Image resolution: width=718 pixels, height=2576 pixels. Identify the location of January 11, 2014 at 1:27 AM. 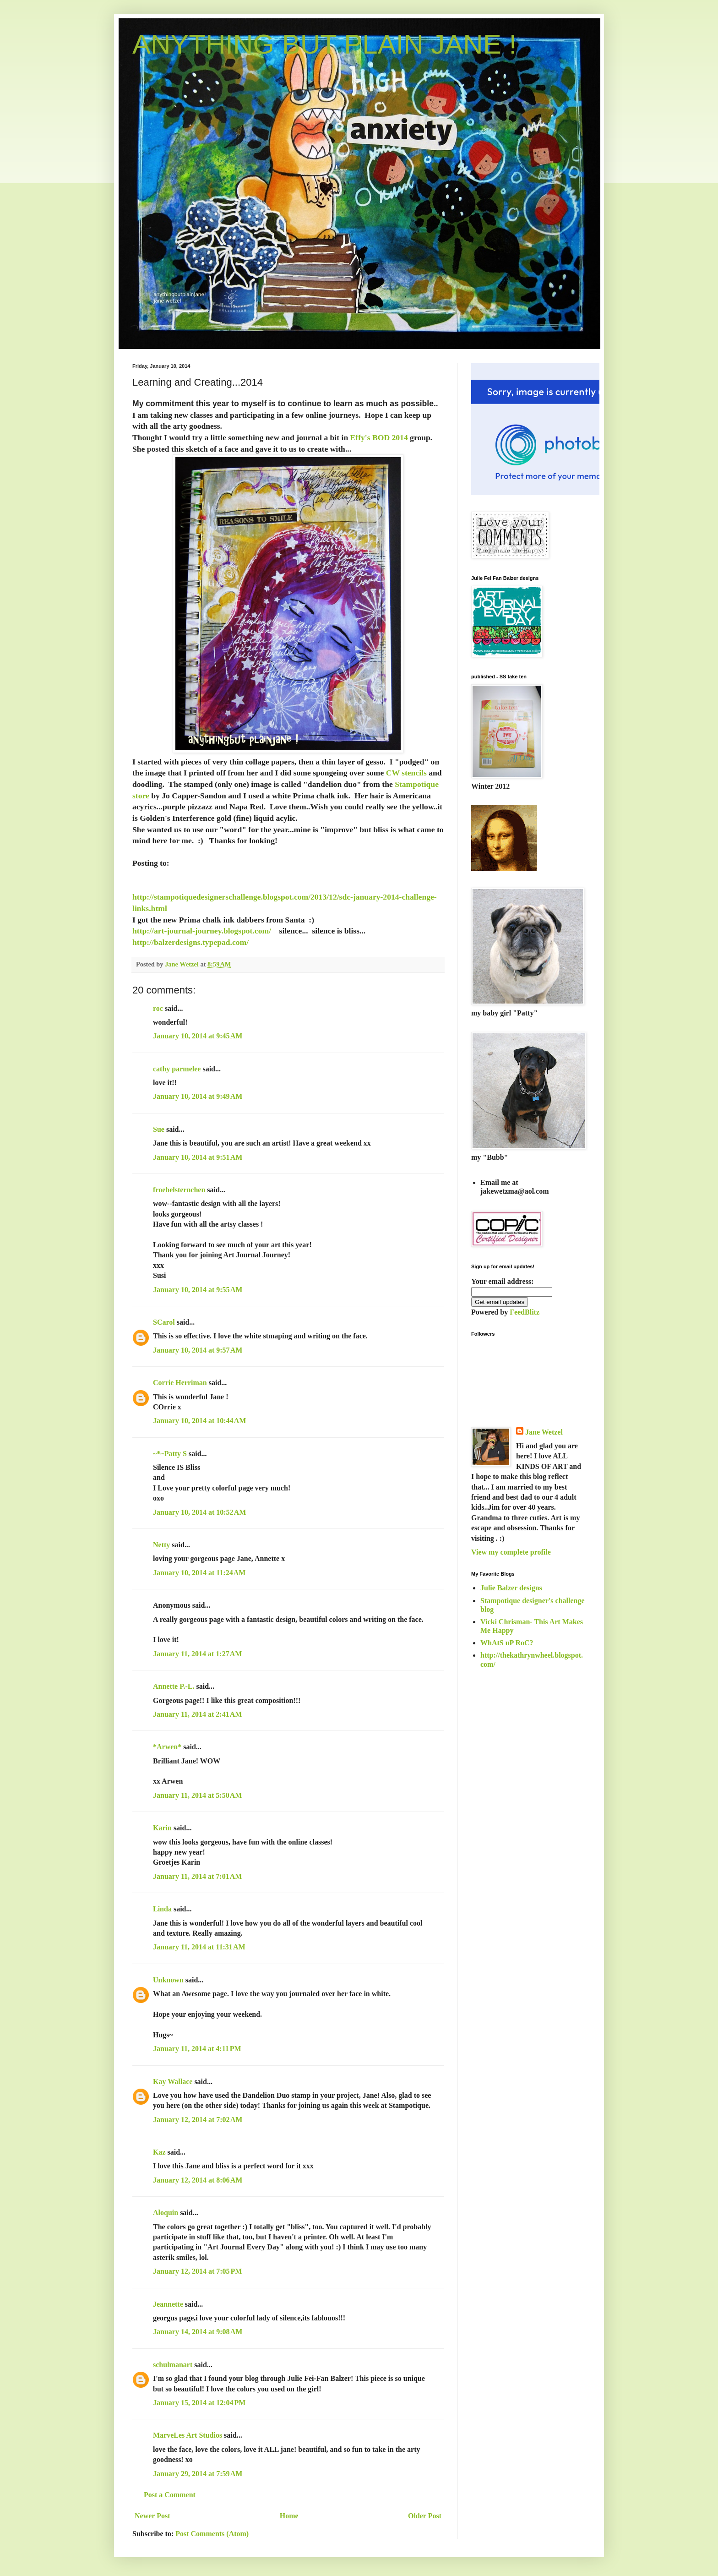
(197, 1654).